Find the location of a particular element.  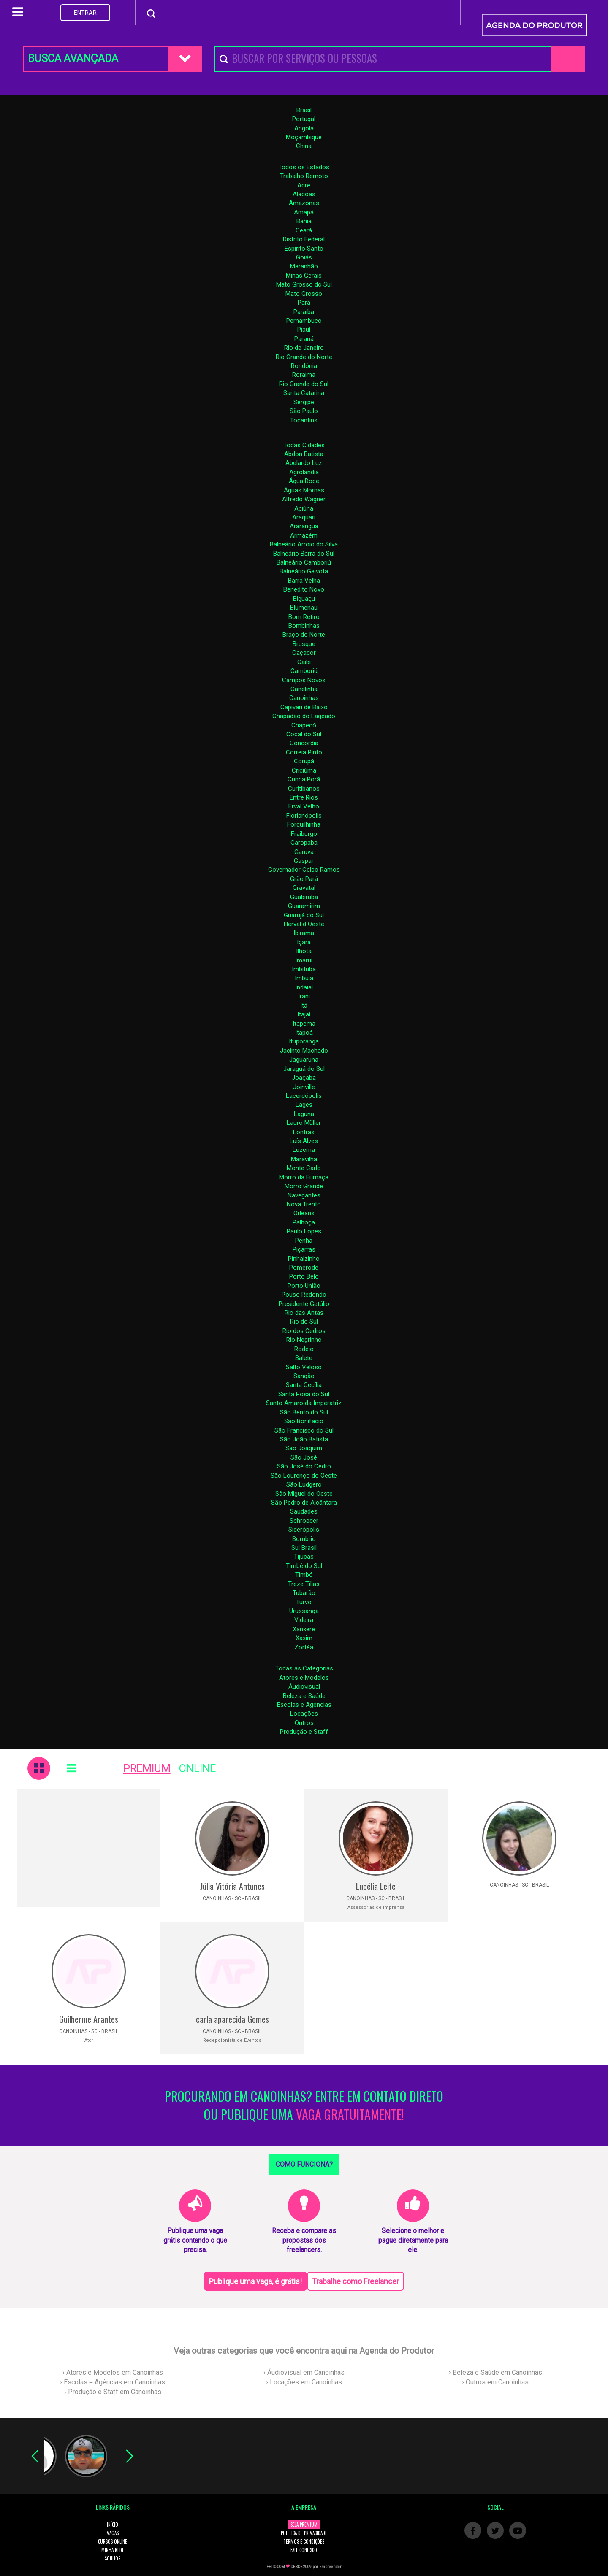

CURSOS ONLINE is located at coordinates (112, 2541).